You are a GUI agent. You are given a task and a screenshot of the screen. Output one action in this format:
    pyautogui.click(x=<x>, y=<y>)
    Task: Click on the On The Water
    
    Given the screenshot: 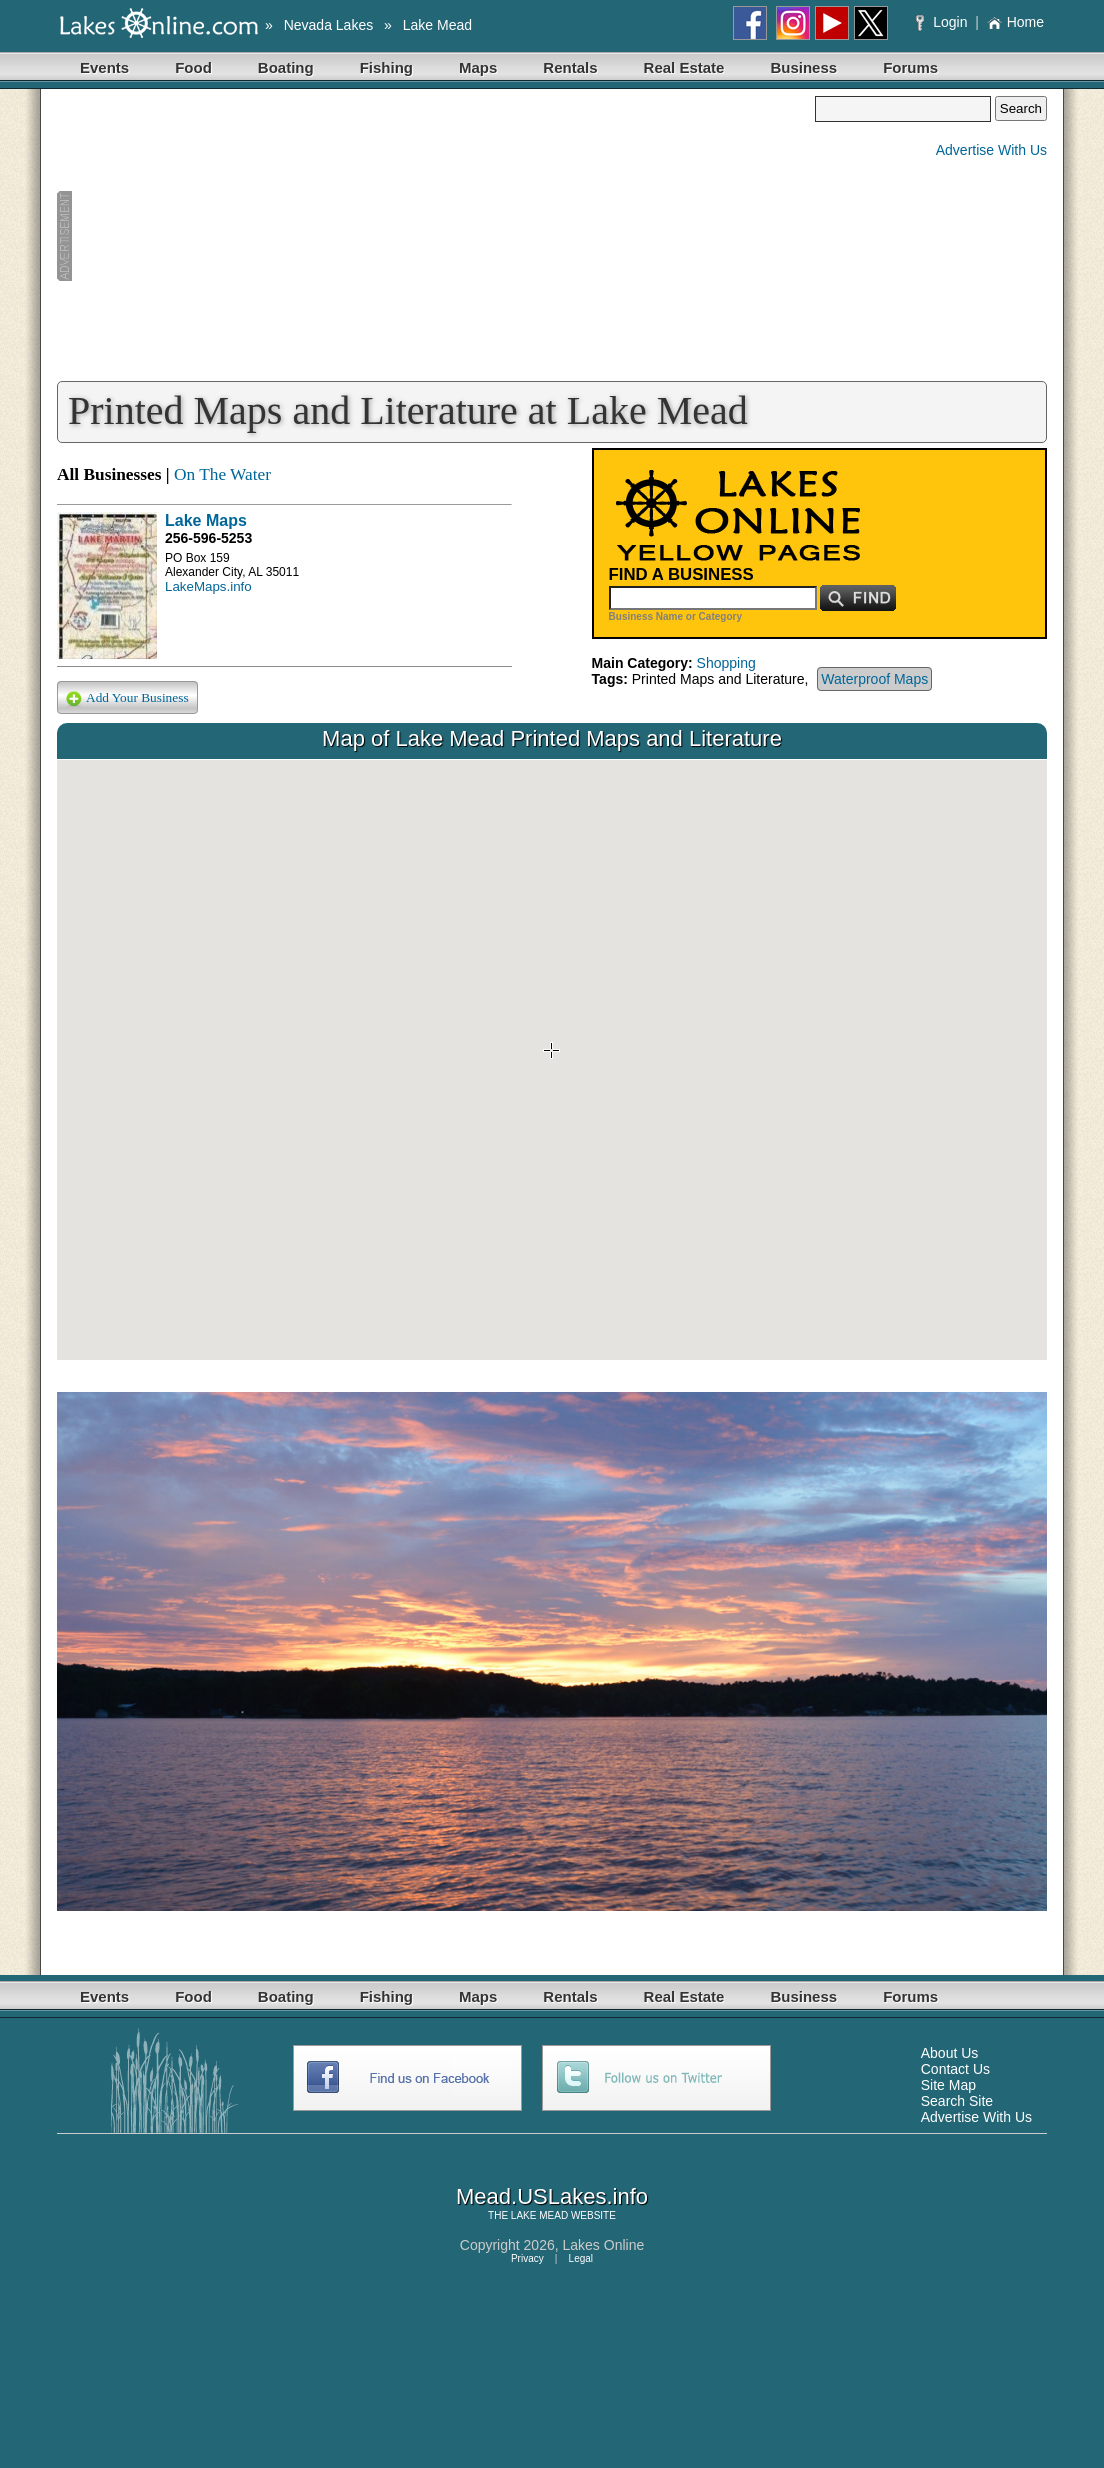 What is the action you would take?
    pyautogui.click(x=222, y=474)
    